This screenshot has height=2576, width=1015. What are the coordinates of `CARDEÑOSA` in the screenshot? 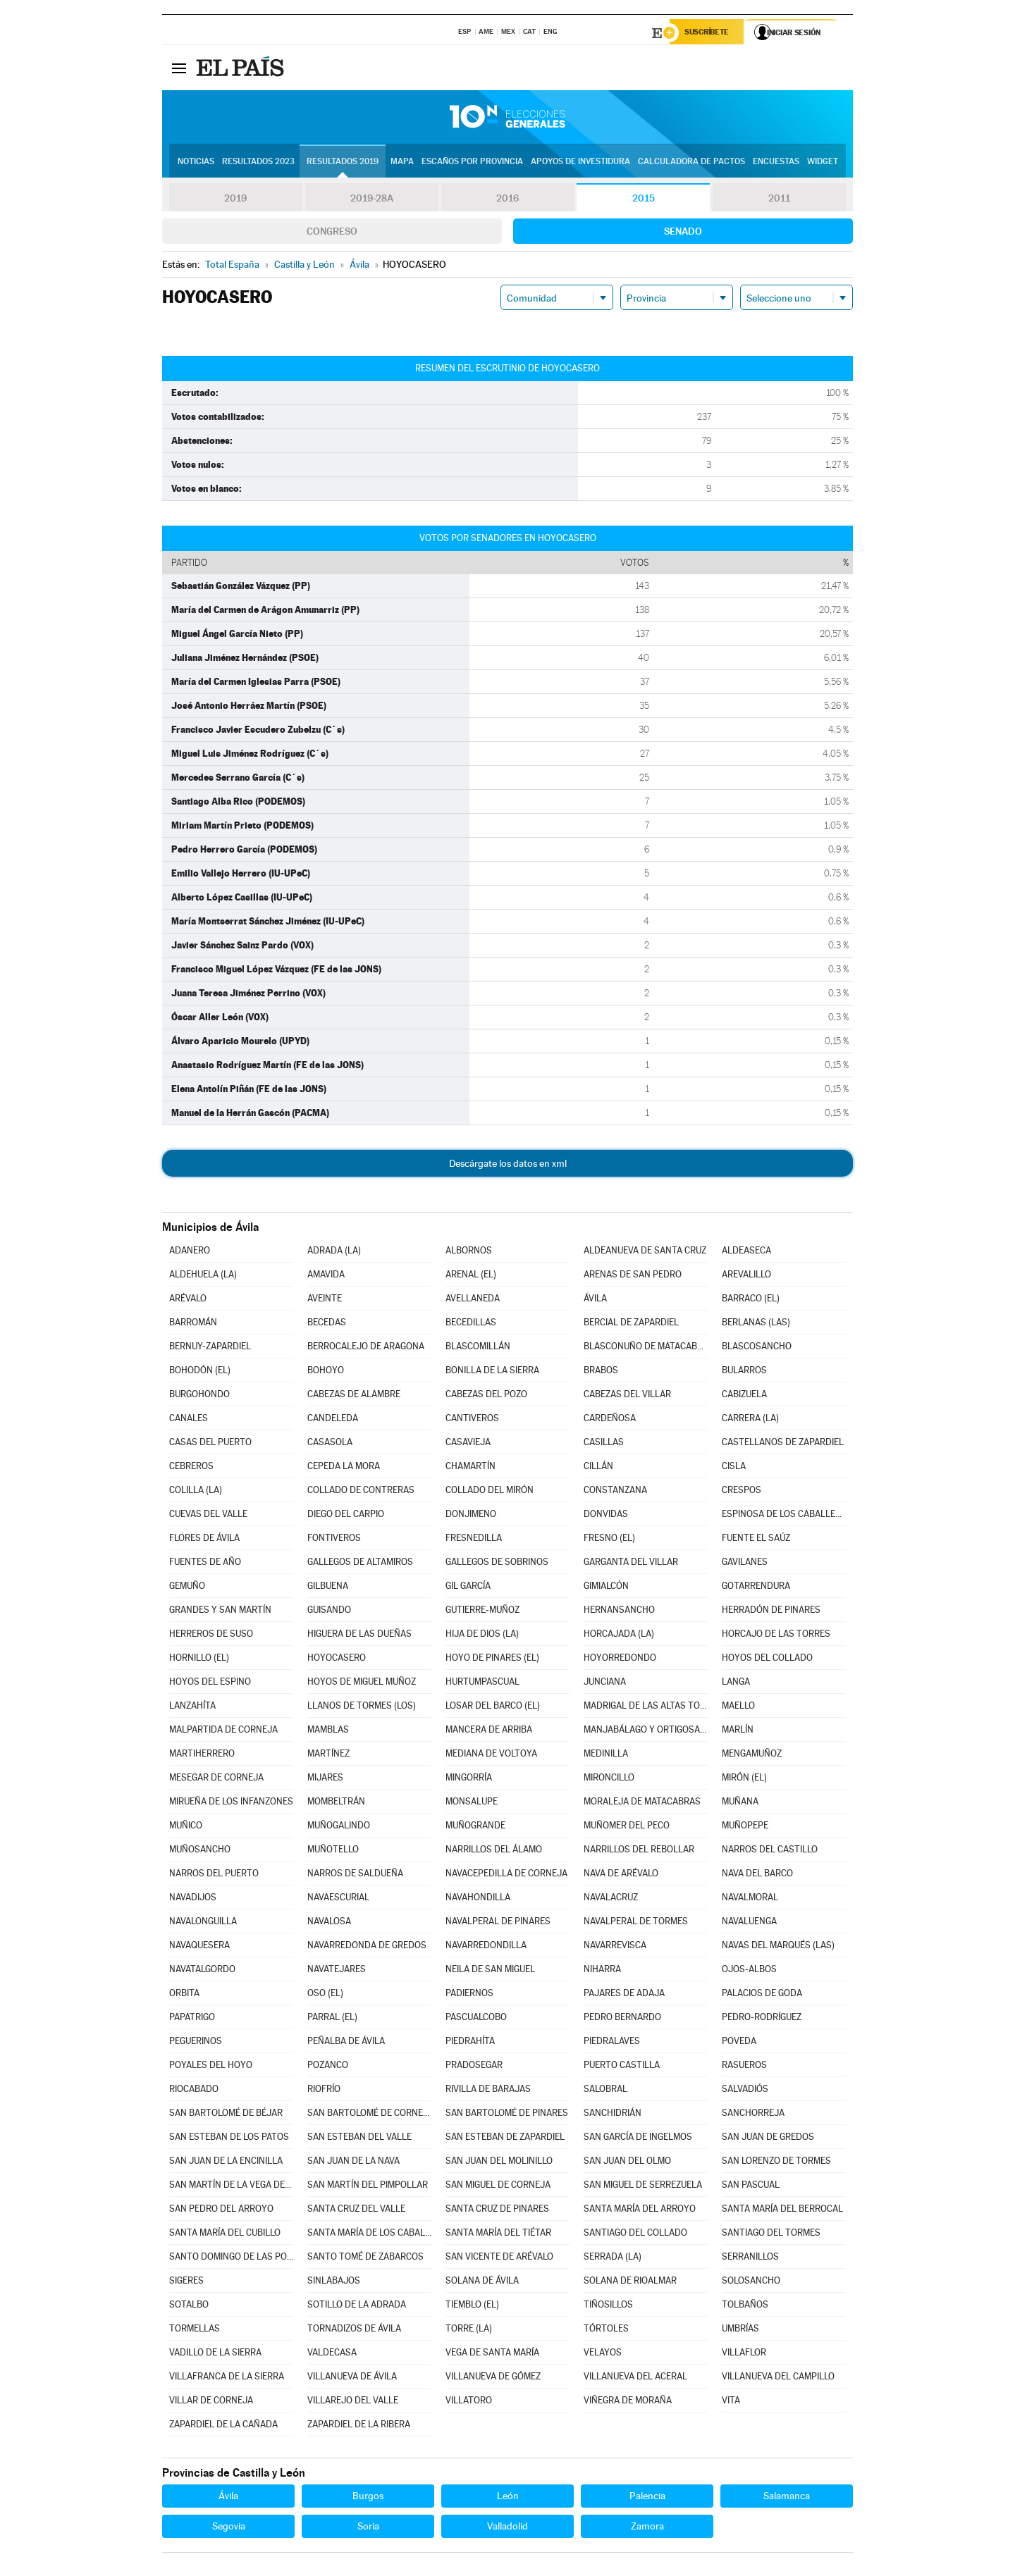 It's located at (610, 1420).